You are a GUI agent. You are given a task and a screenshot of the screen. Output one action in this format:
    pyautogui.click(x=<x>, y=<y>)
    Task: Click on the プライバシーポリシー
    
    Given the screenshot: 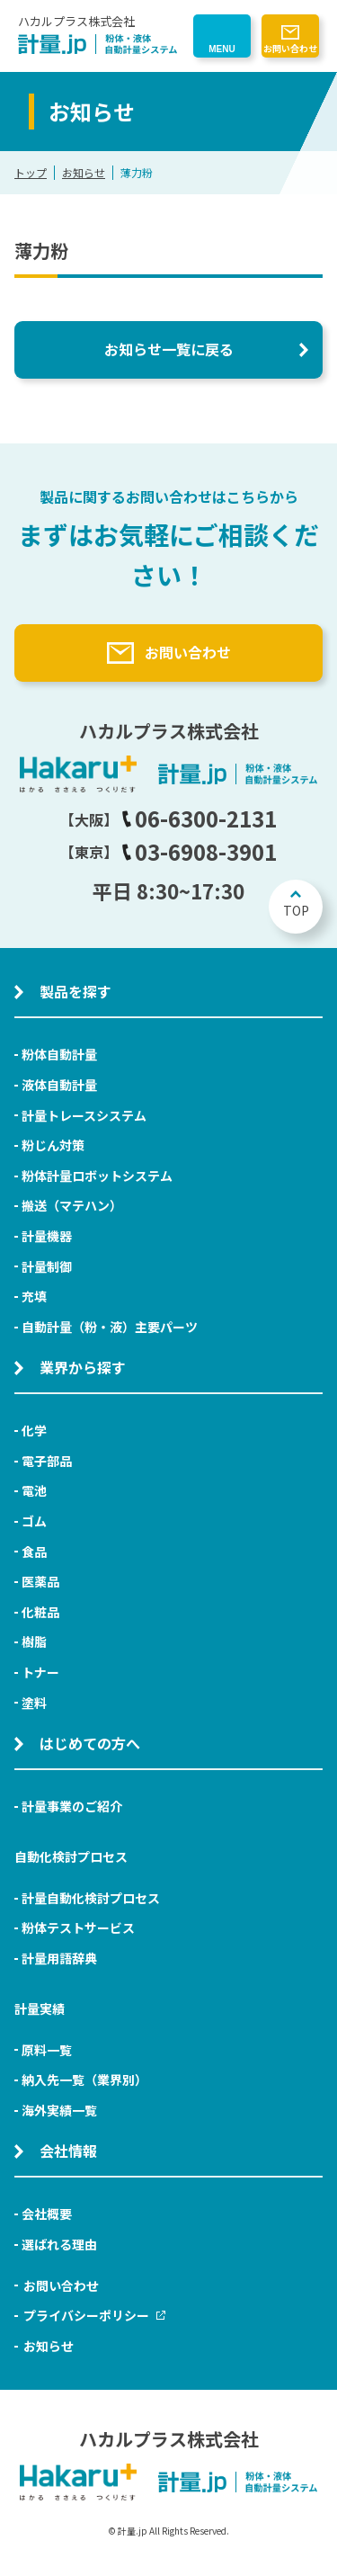 What is the action you would take?
    pyautogui.click(x=94, y=2315)
    